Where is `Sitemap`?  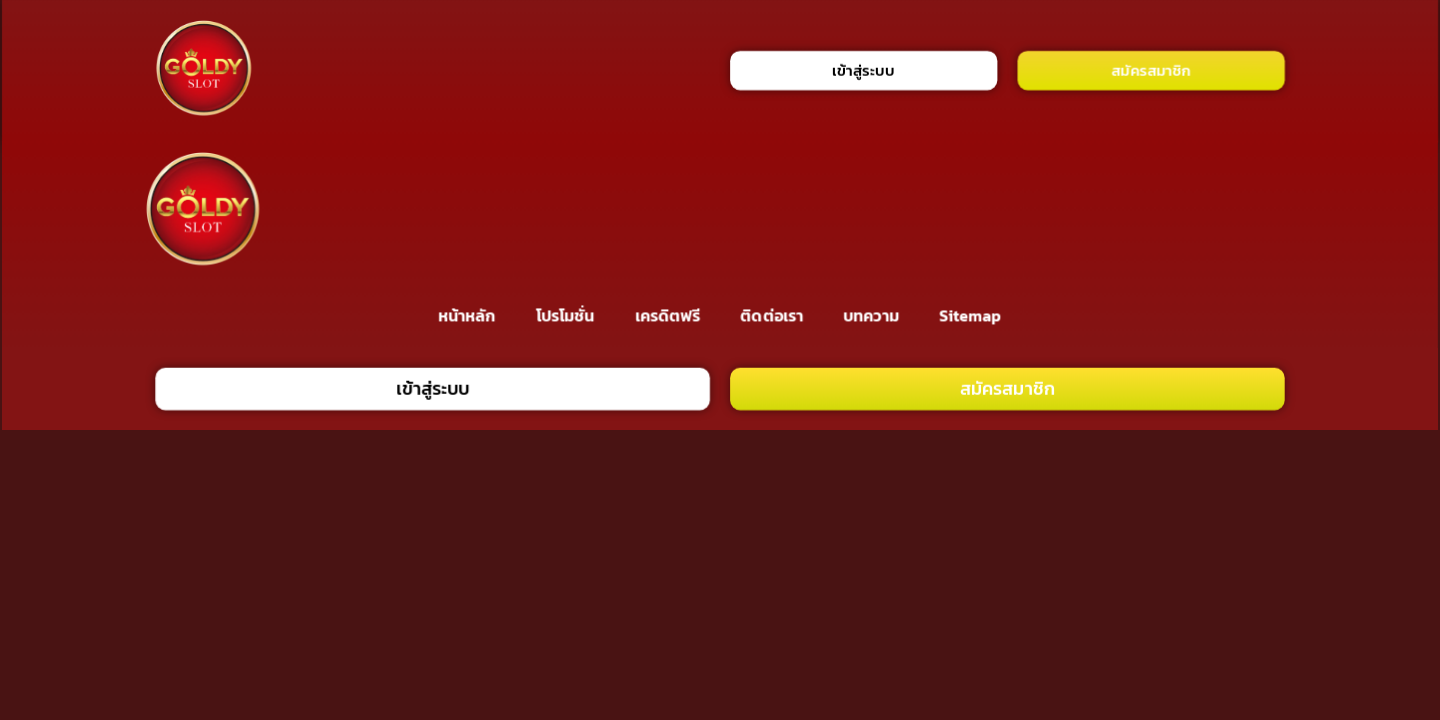 Sitemap is located at coordinates (970, 315).